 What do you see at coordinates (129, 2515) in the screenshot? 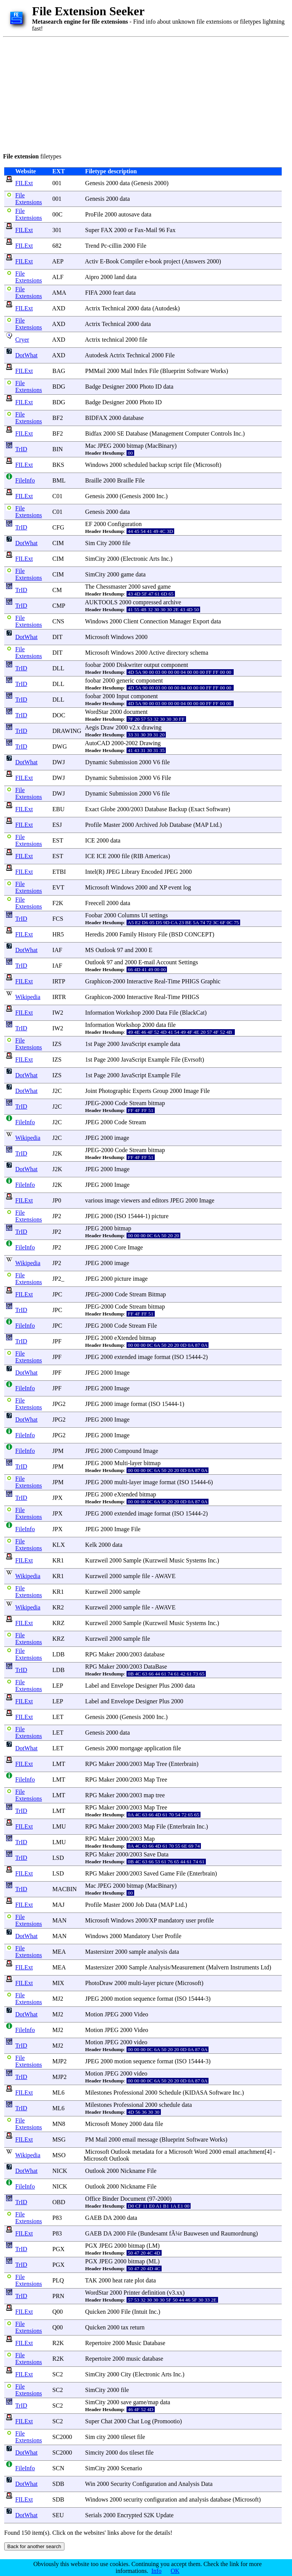
I see `Encrypted` at bounding box center [129, 2515].